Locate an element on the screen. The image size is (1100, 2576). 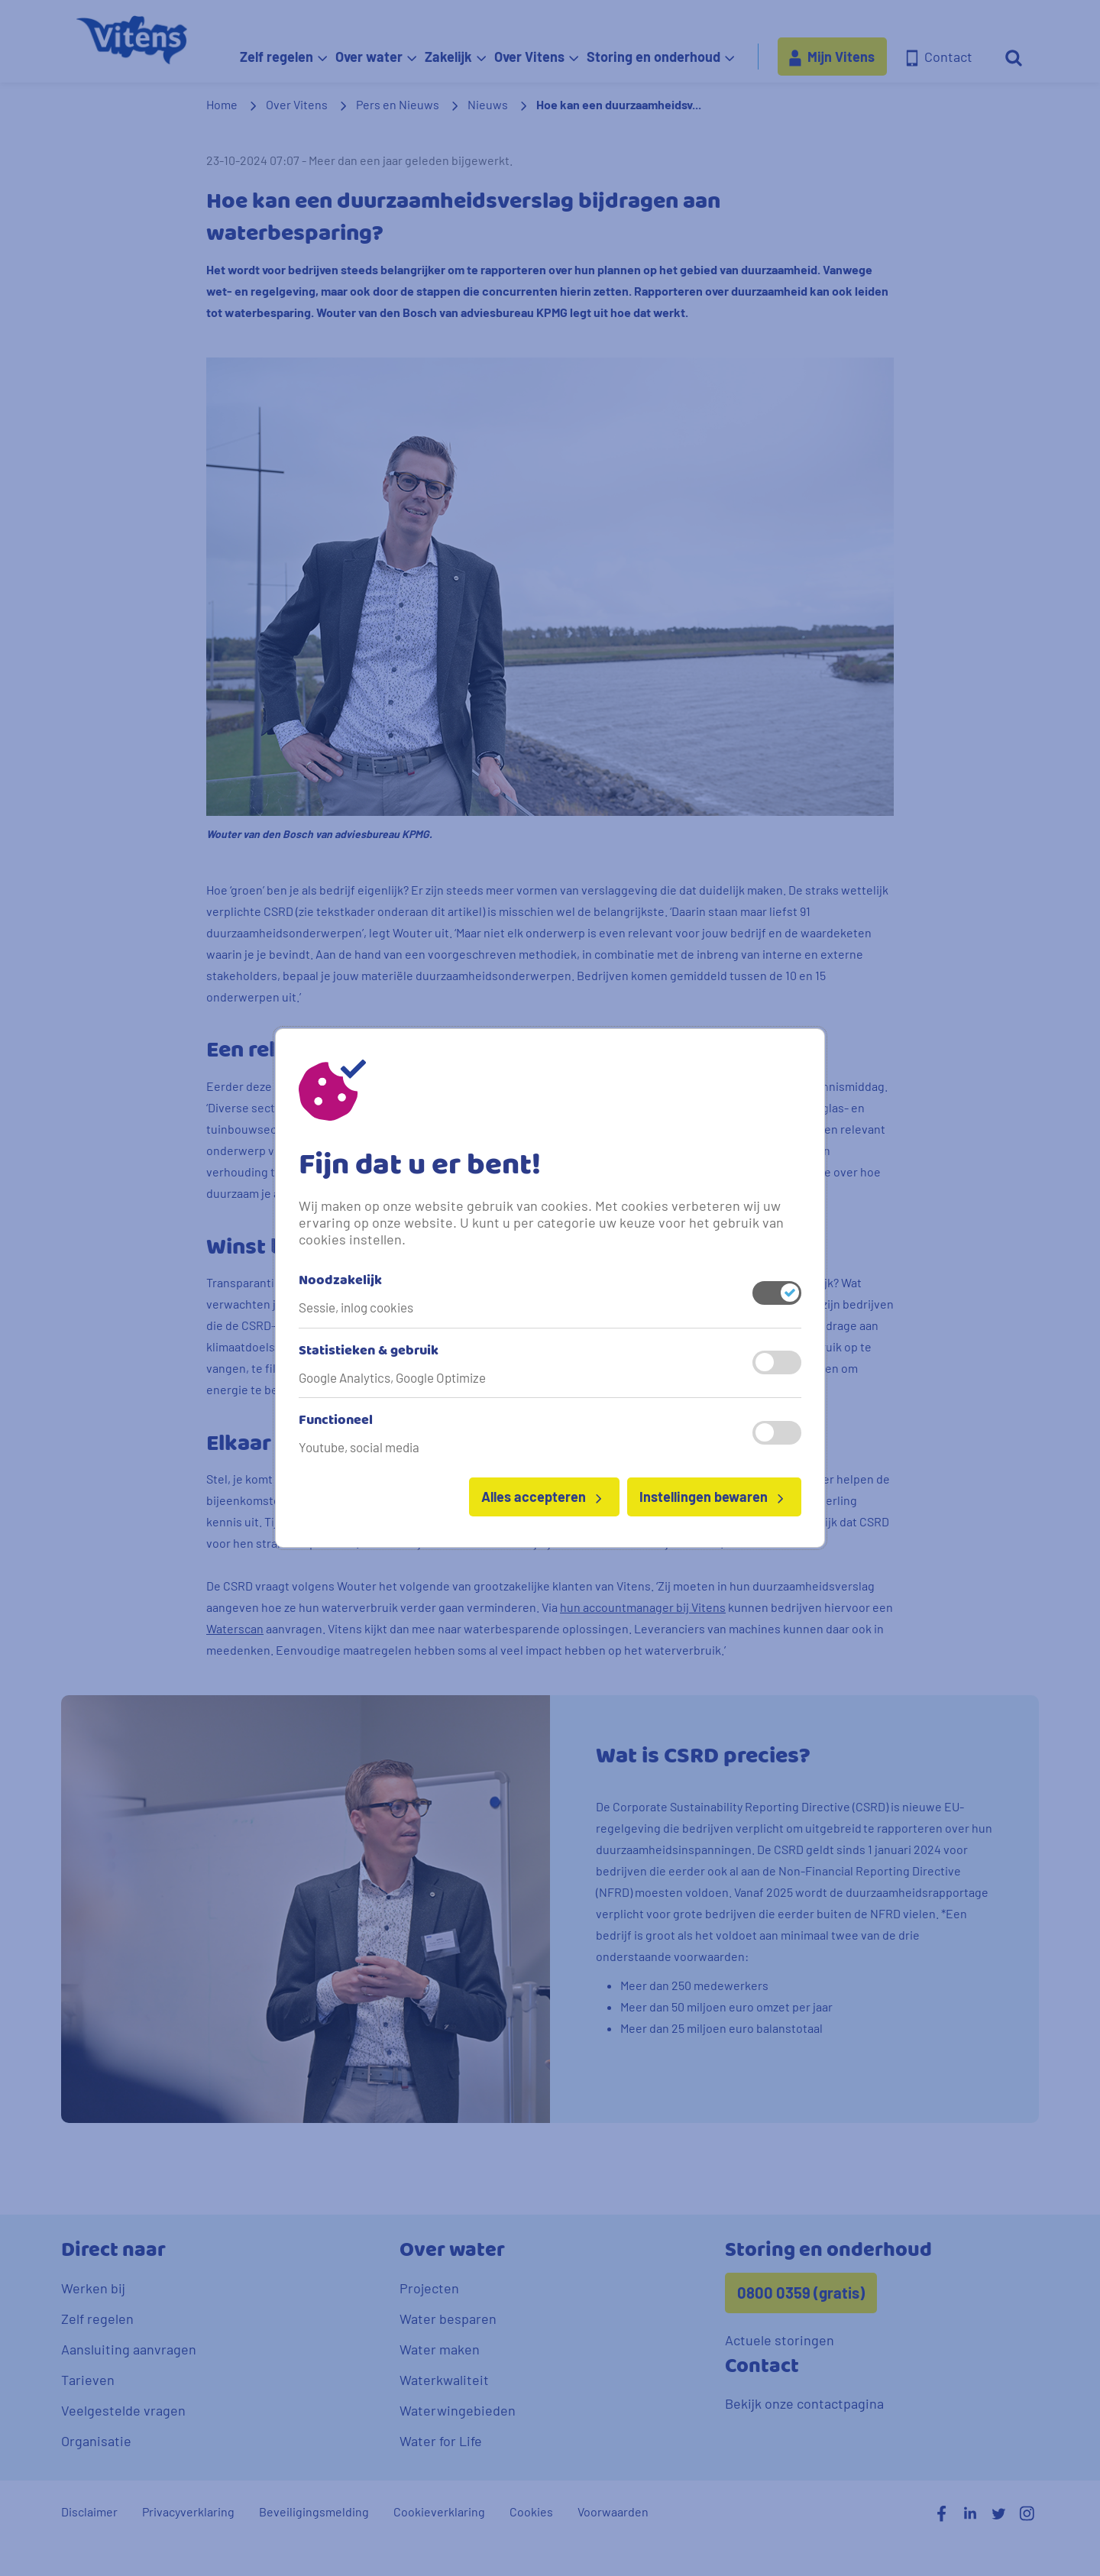
Functioneel is located at coordinates (336, 1421).